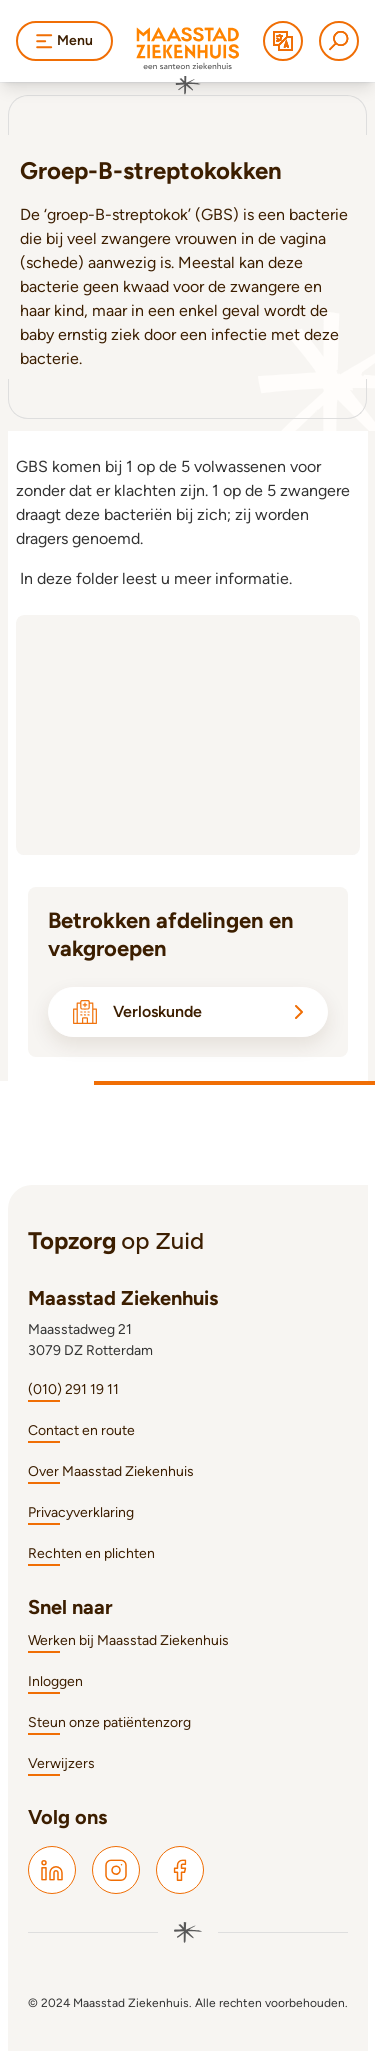 The height and width of the screenshot is (2051, 375). Describe the element at coordinates (109, 1722) in the screenshot. I see `Steun onze patiëntenzorg` at that location.